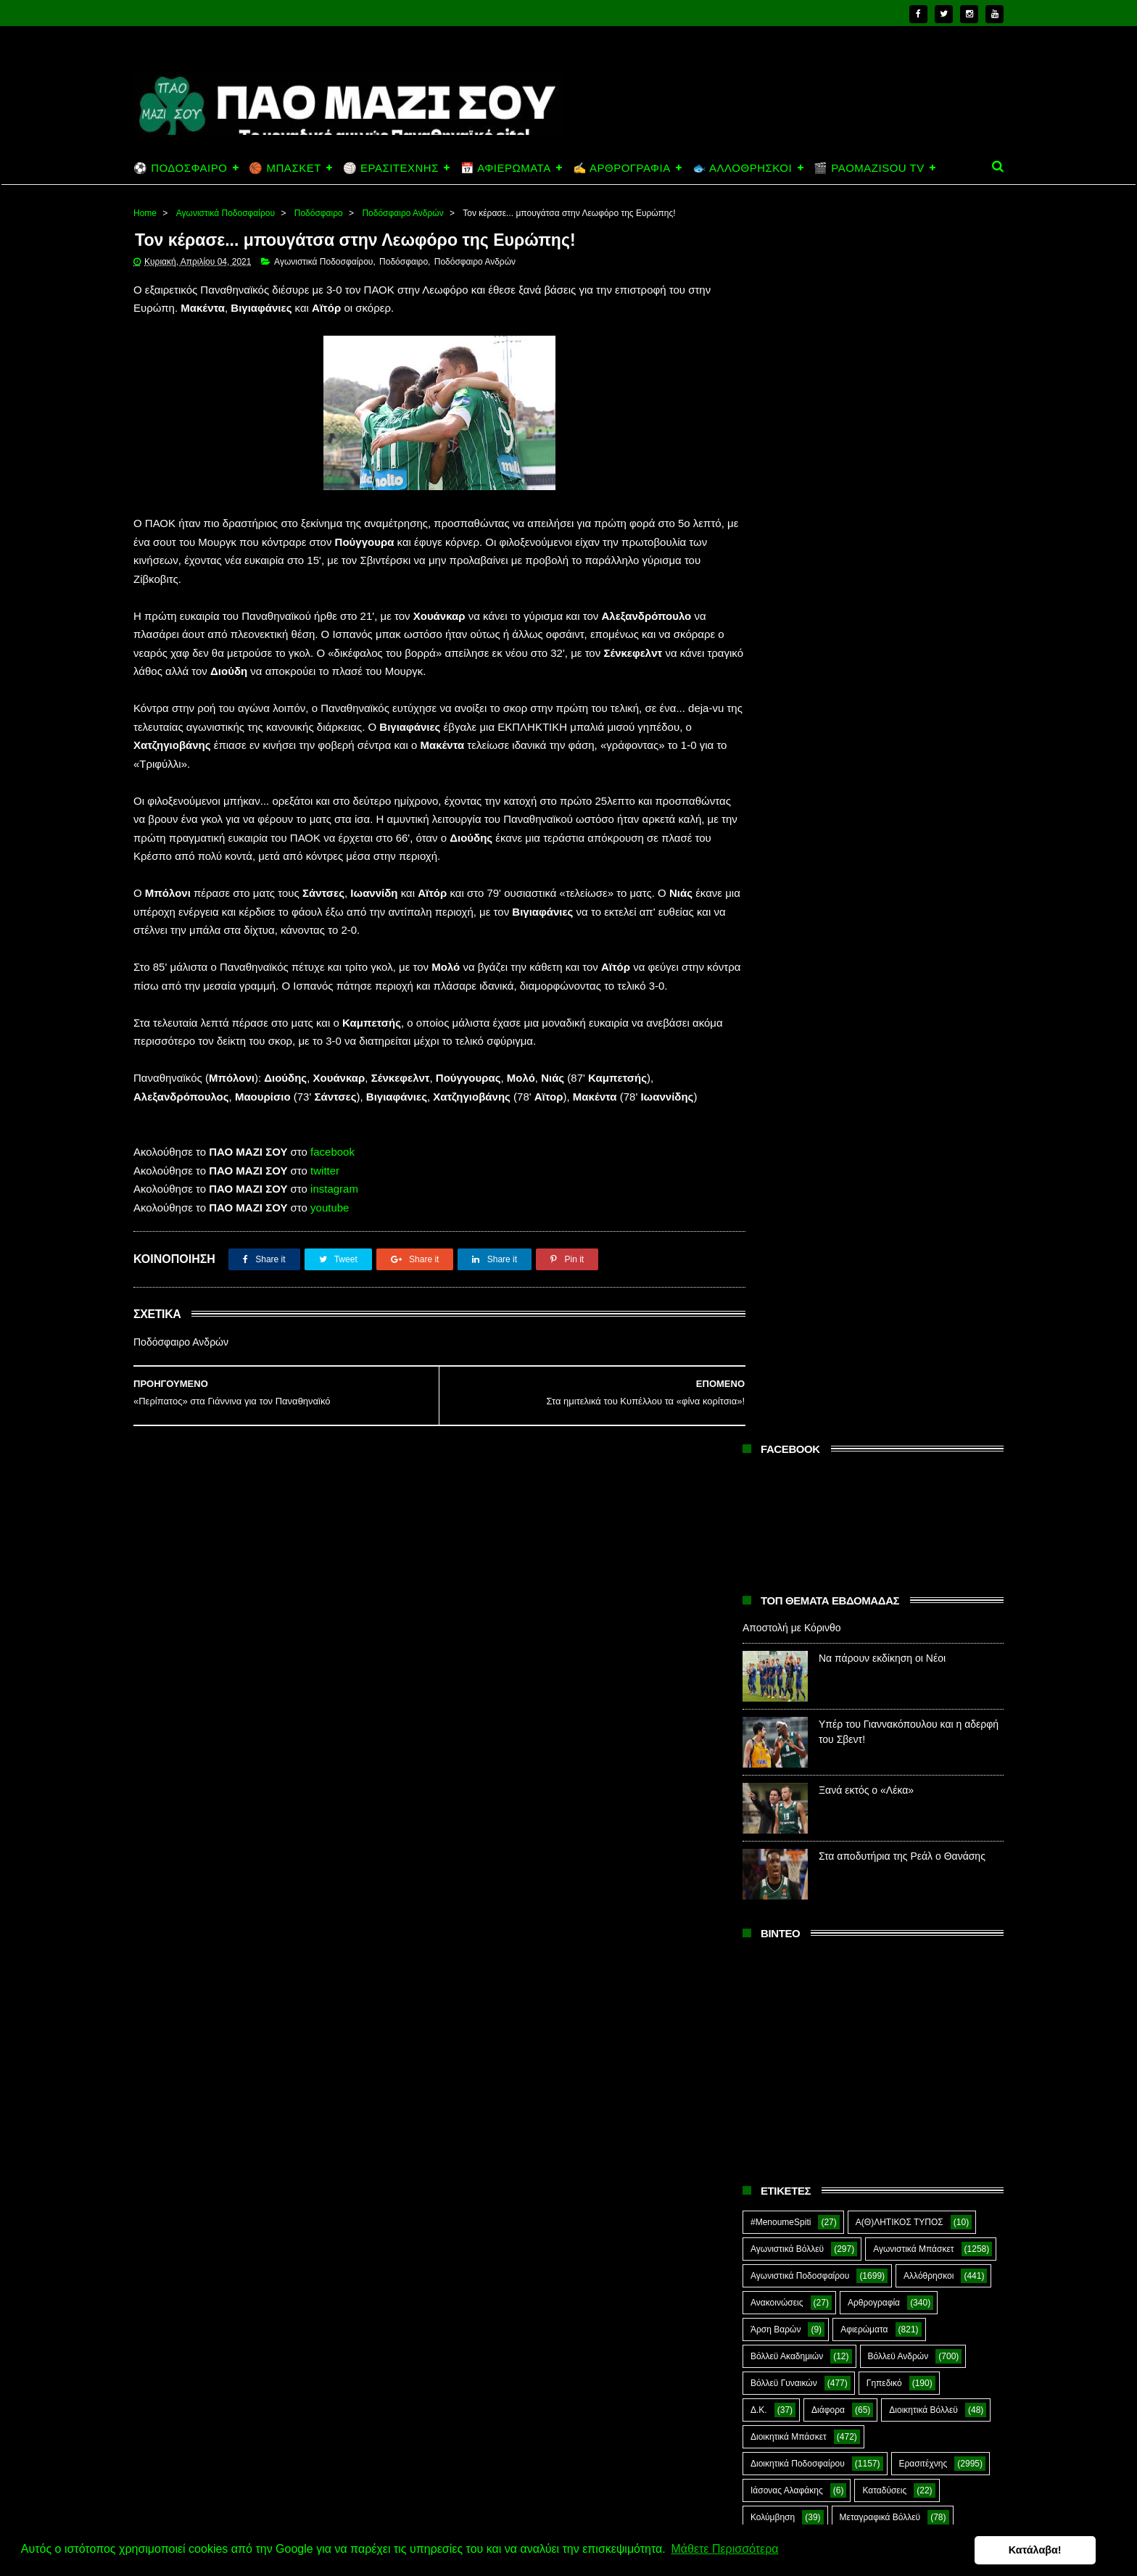  I want to click on Διοικητικά Βόλλεϋ, so click(923, 1180).